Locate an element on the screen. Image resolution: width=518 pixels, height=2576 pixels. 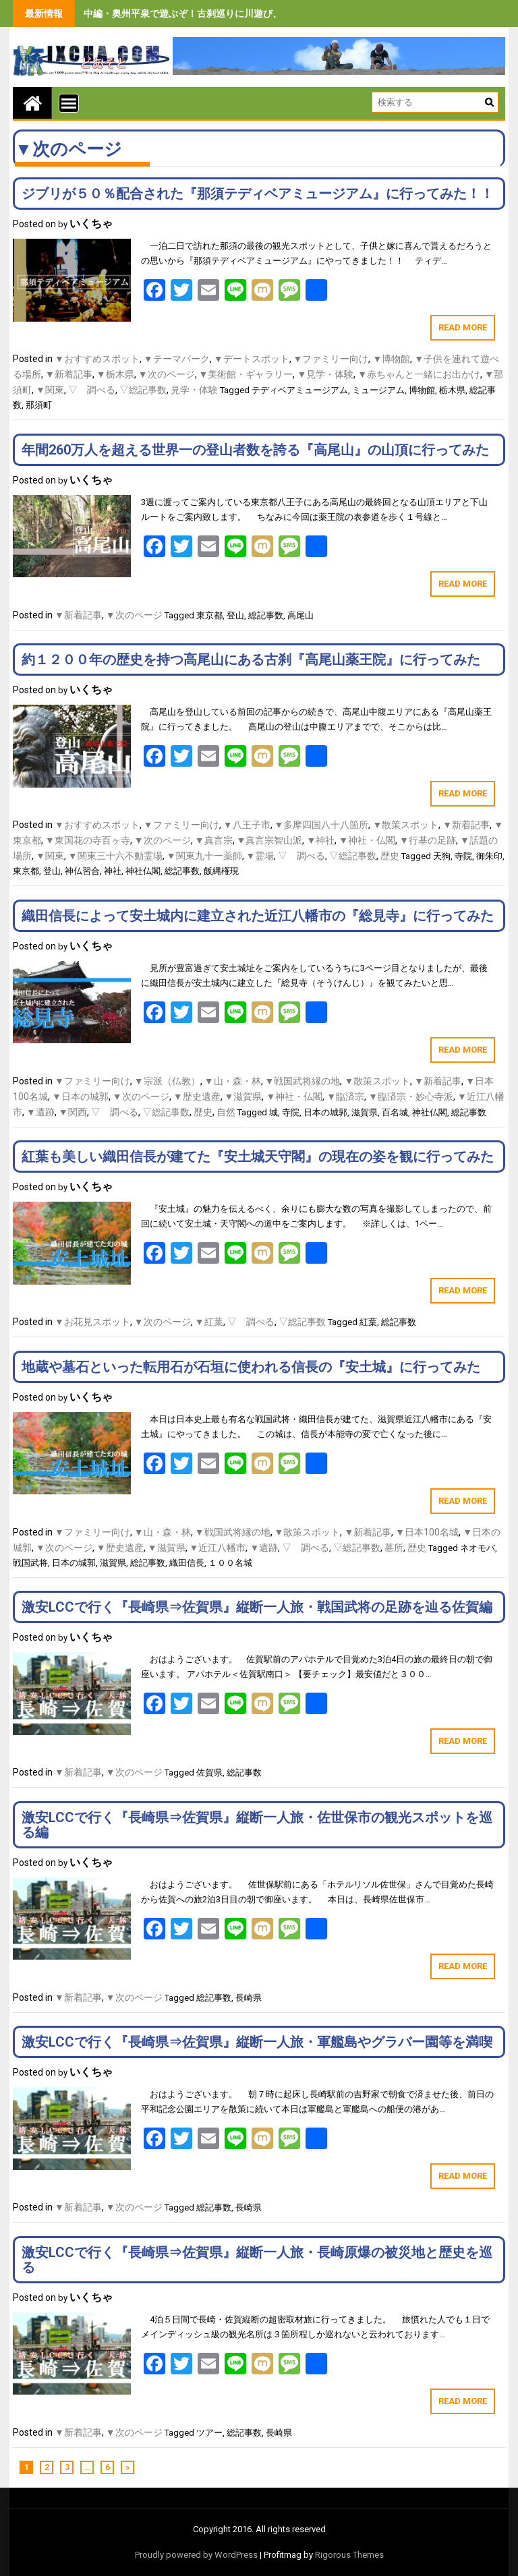
▼紅葉 is located at coordinates (209, 1321).